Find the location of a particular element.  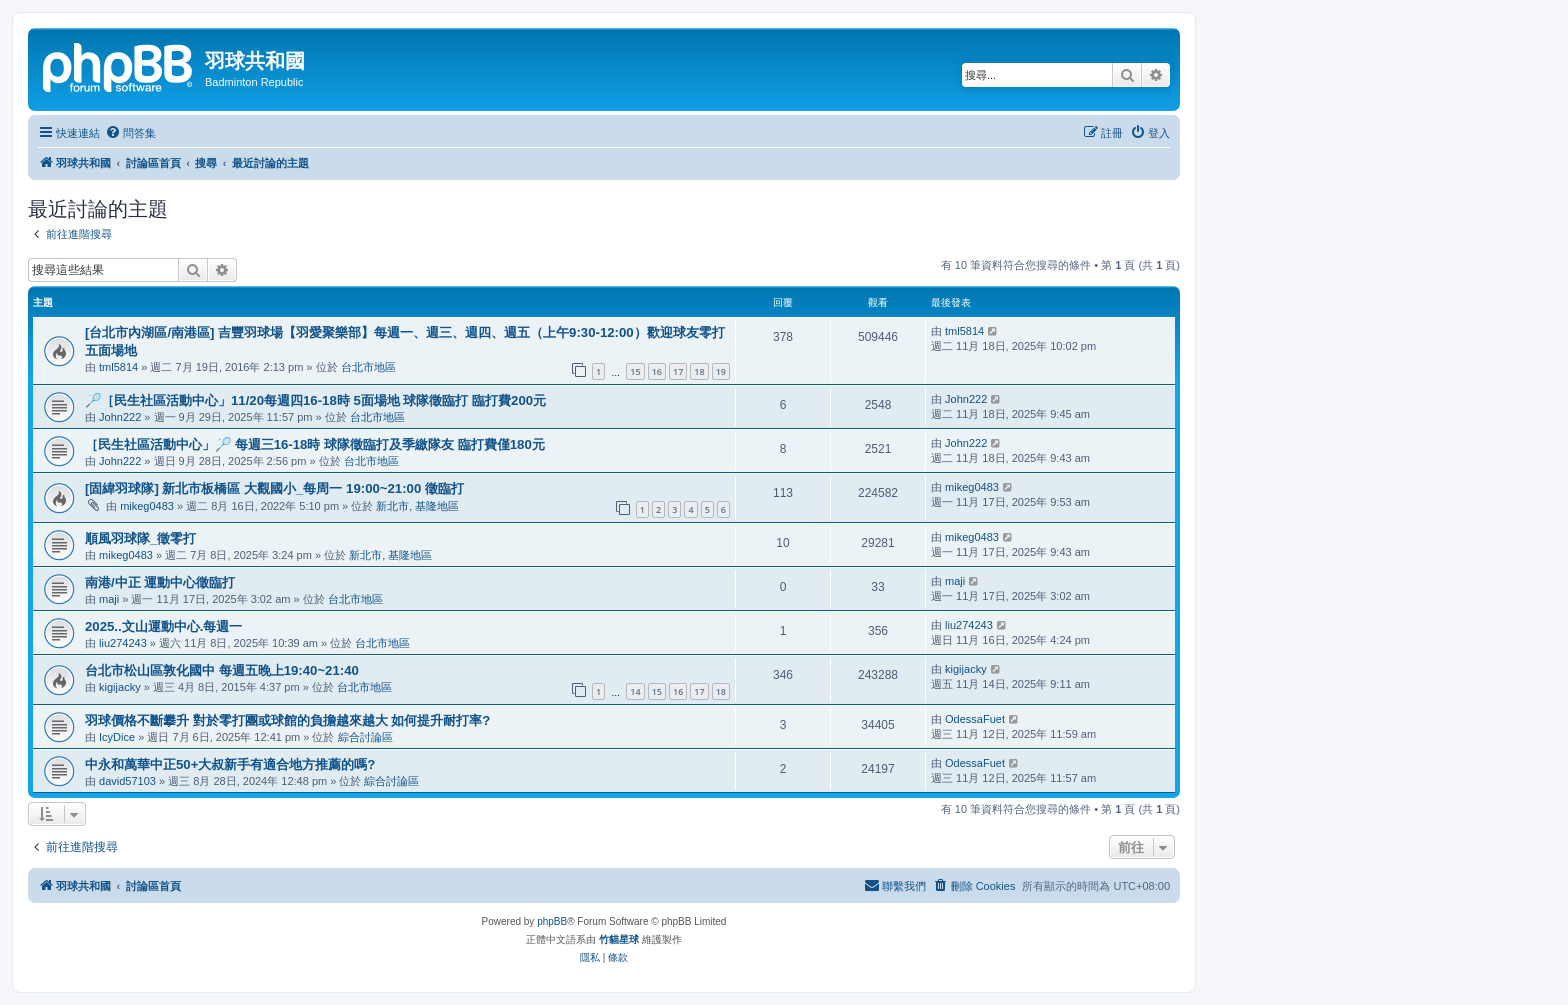

新北市, 基隆地區 is located at coordinates (417, 506).